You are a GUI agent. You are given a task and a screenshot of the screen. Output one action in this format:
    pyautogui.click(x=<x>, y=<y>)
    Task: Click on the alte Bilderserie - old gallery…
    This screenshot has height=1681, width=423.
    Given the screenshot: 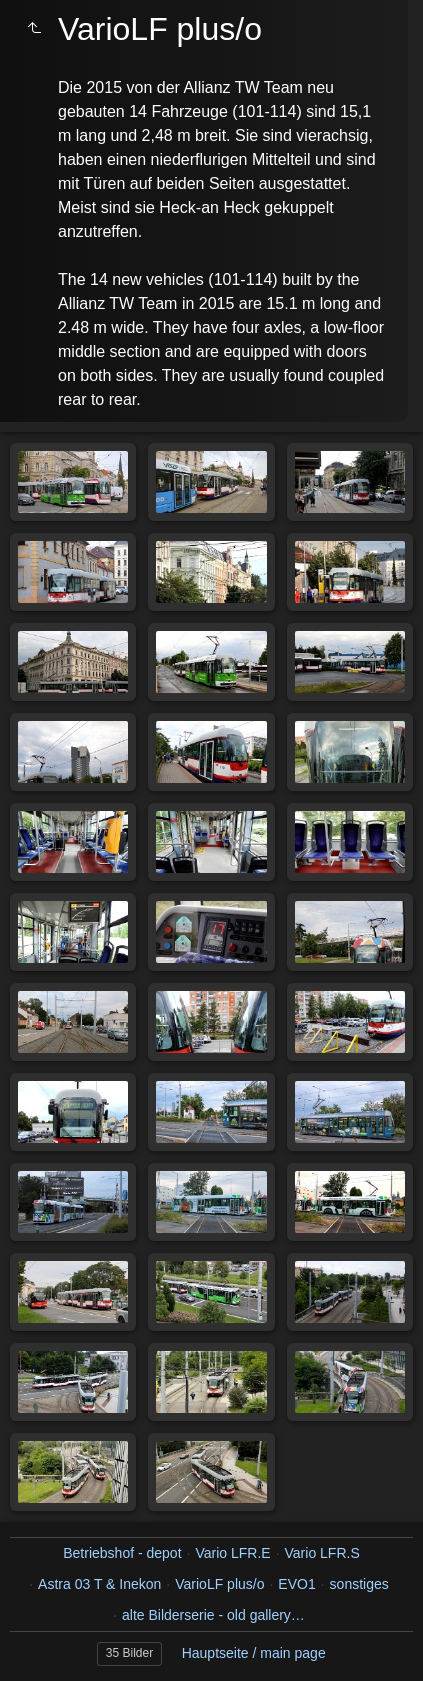 What is the action you would take?
    pyautogui.click(x=213, y=1615)
    